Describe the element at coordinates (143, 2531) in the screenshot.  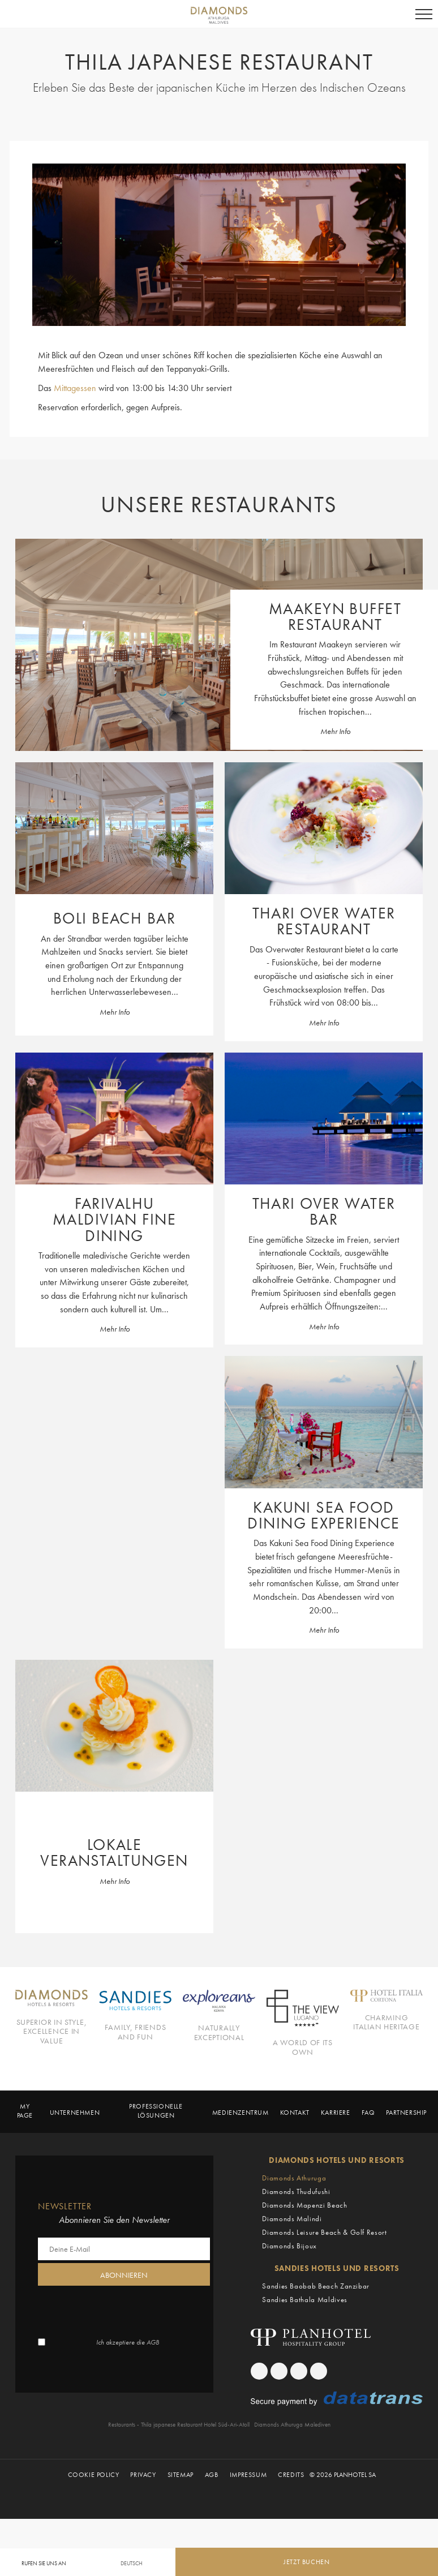
I see `Privacy` at that location.